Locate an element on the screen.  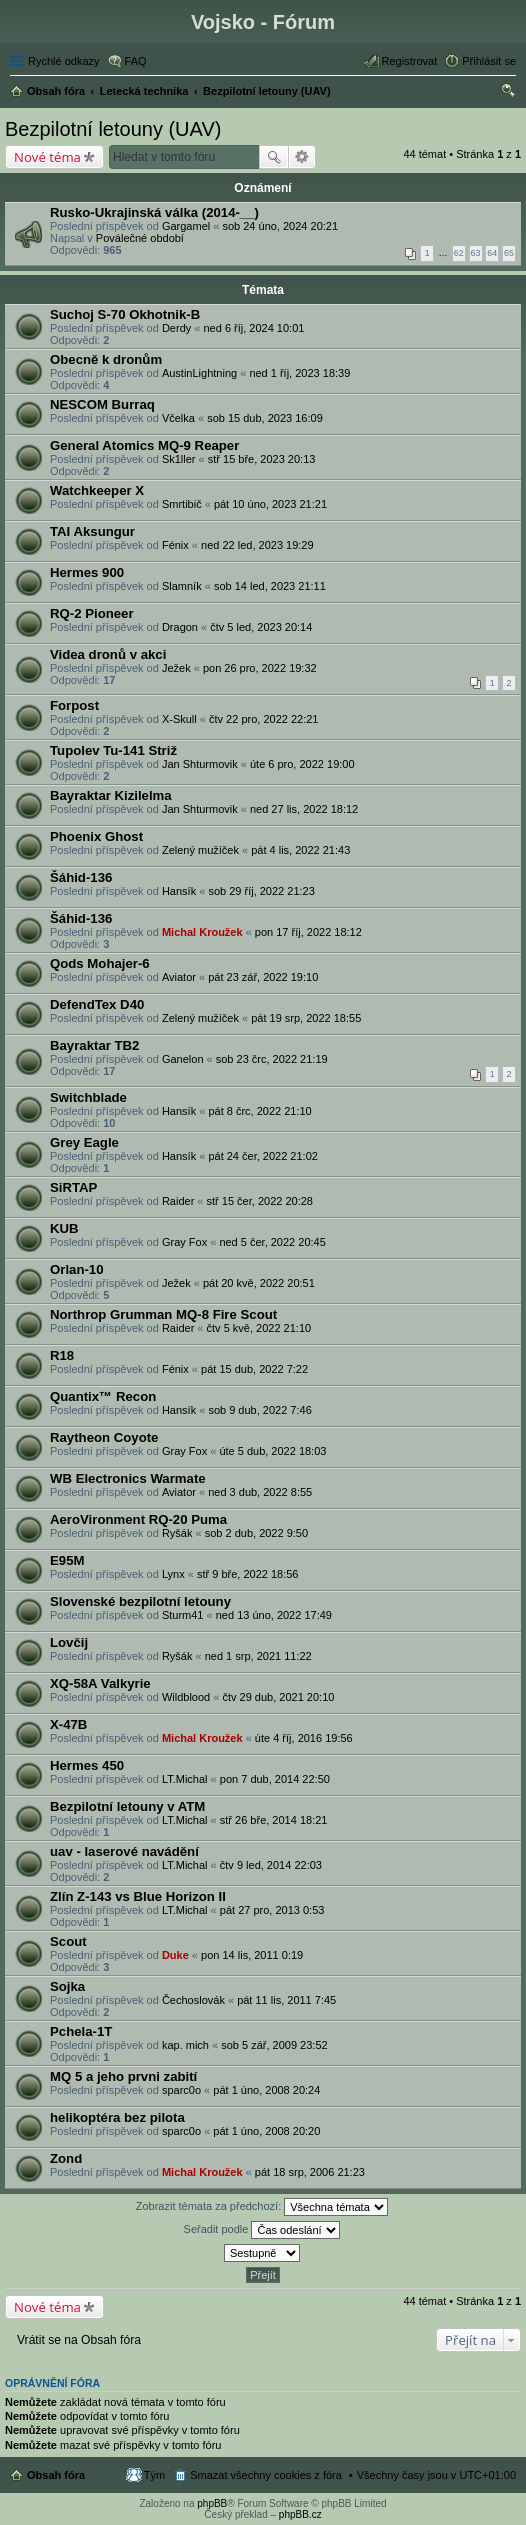
čtv 5 kvě, 2022 21:10 is located at coordinates (259, 1328).